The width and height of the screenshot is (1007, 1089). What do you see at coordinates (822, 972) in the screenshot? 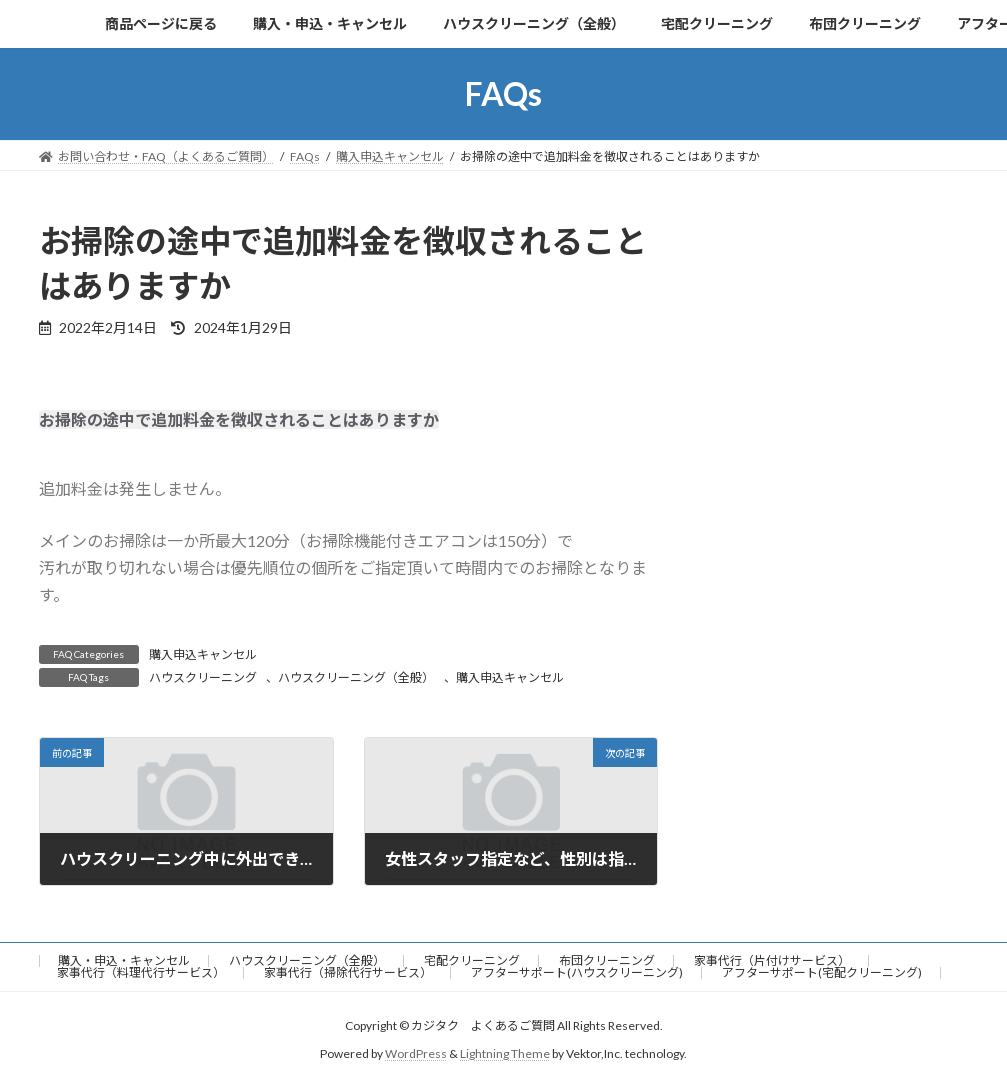
I see `アフターサポート(宅配クリーニング)` at bounding box center [822, 972].